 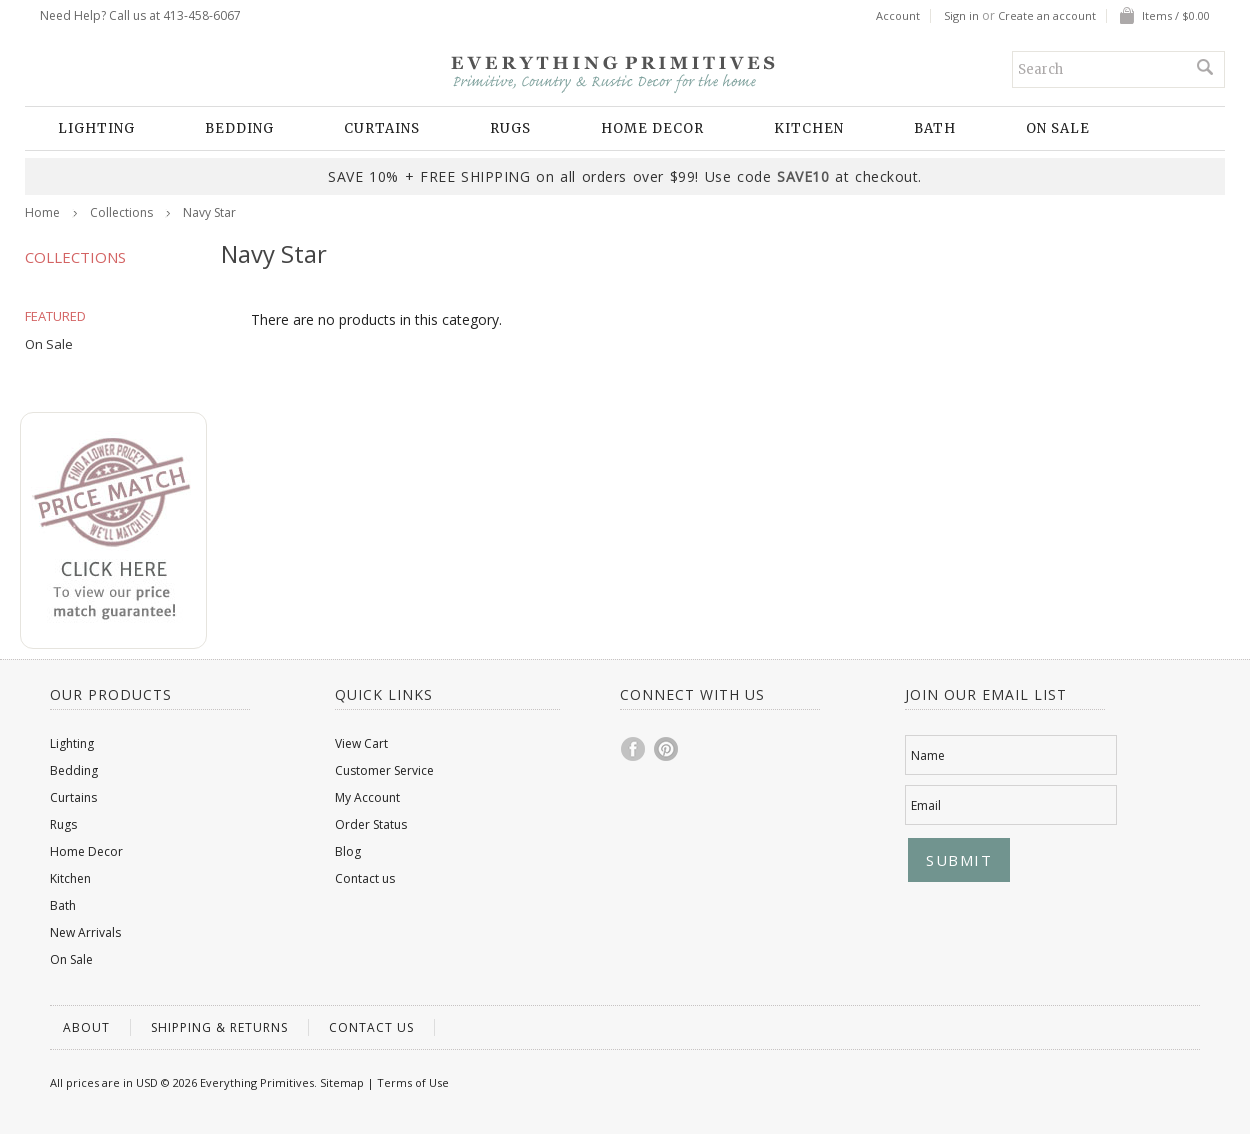 I want to click on Sign in, so click(x=961, y=16).